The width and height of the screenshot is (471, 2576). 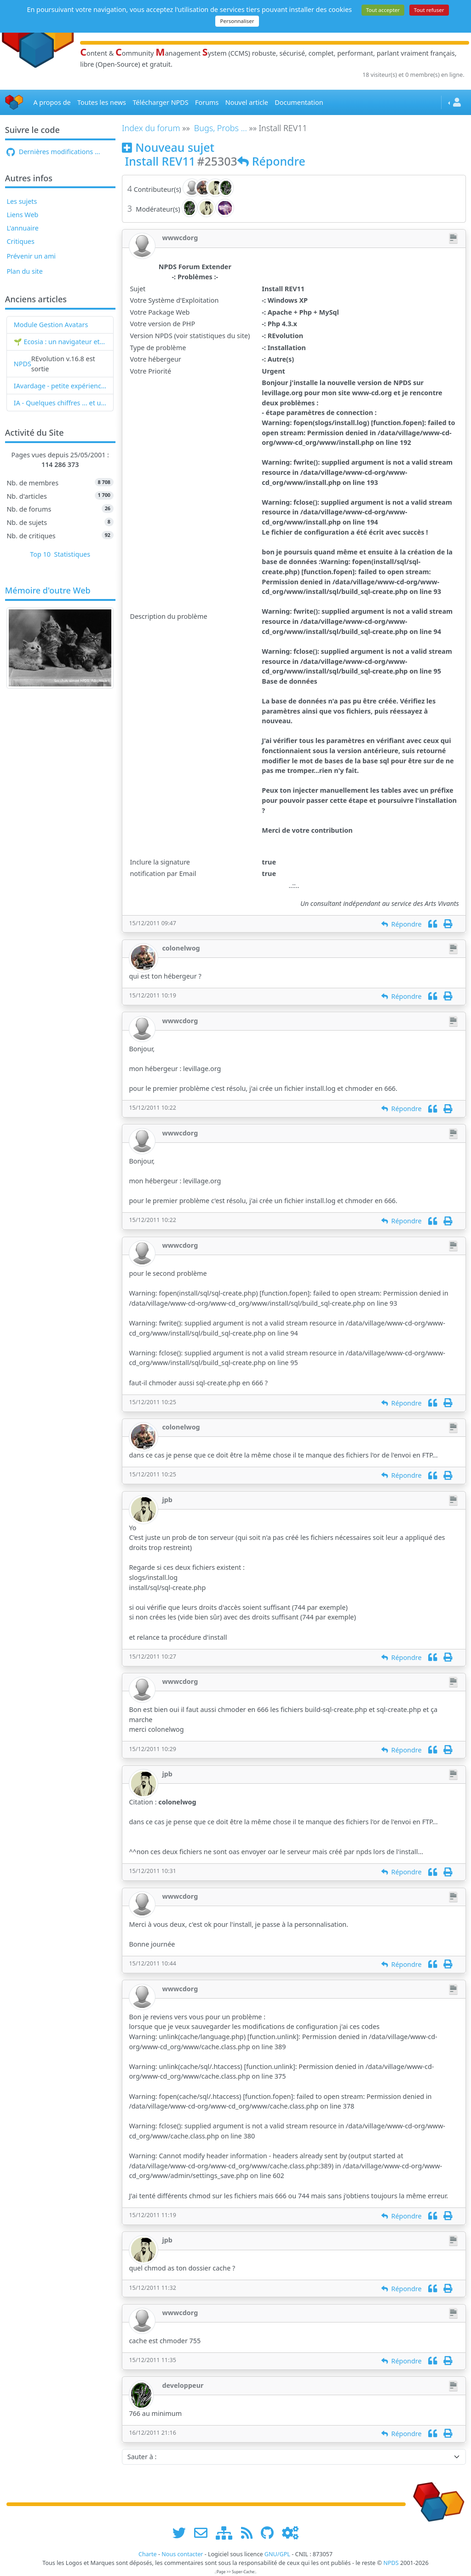 What do you see at coordinates (40, 554) in the screenshot?
I see `Top 10` at bounding box center [40, 554].